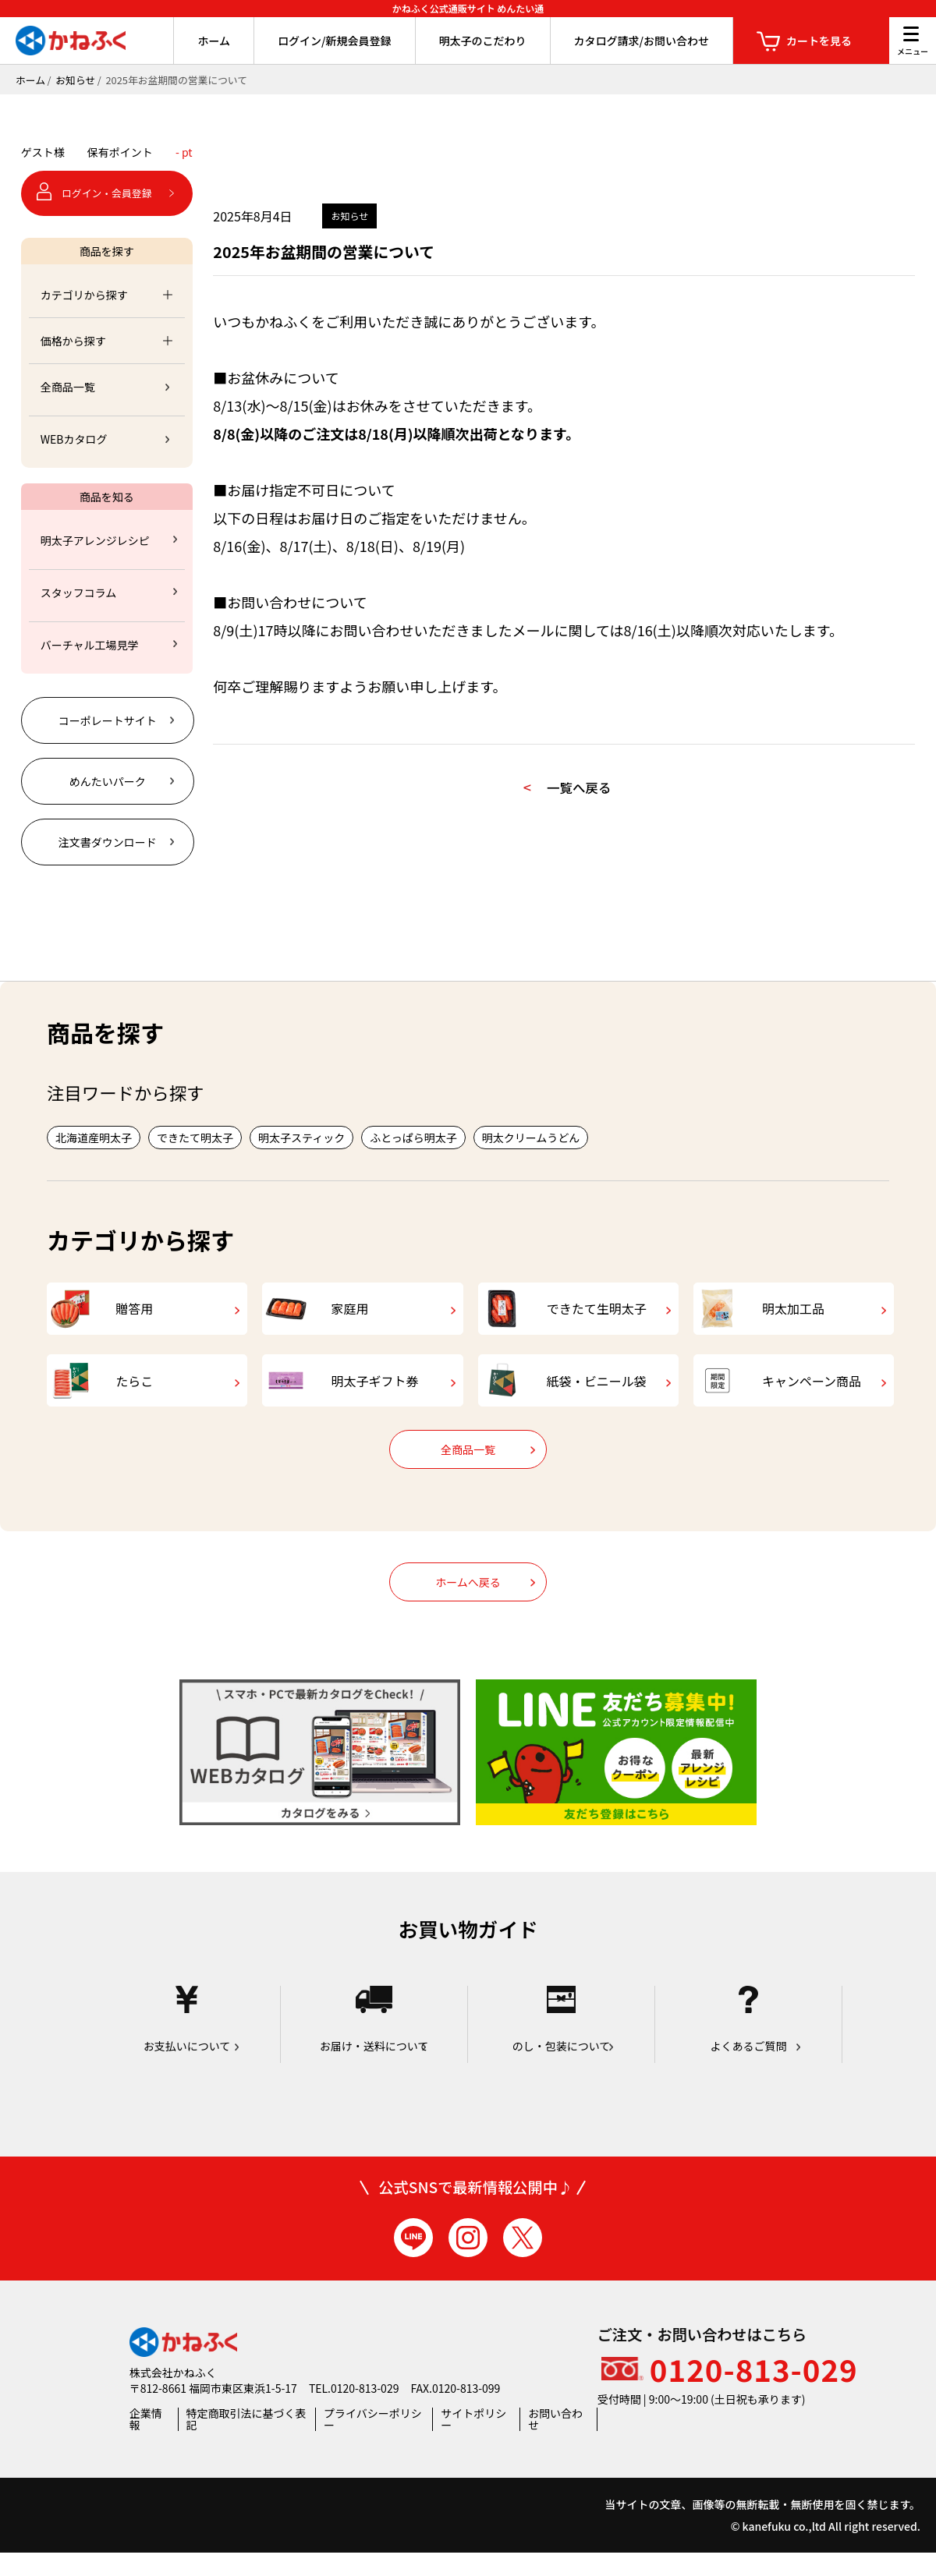 The height and width of the screenshot is (2576, 936). I want to click on できたて明太子, so click(195, 1137).